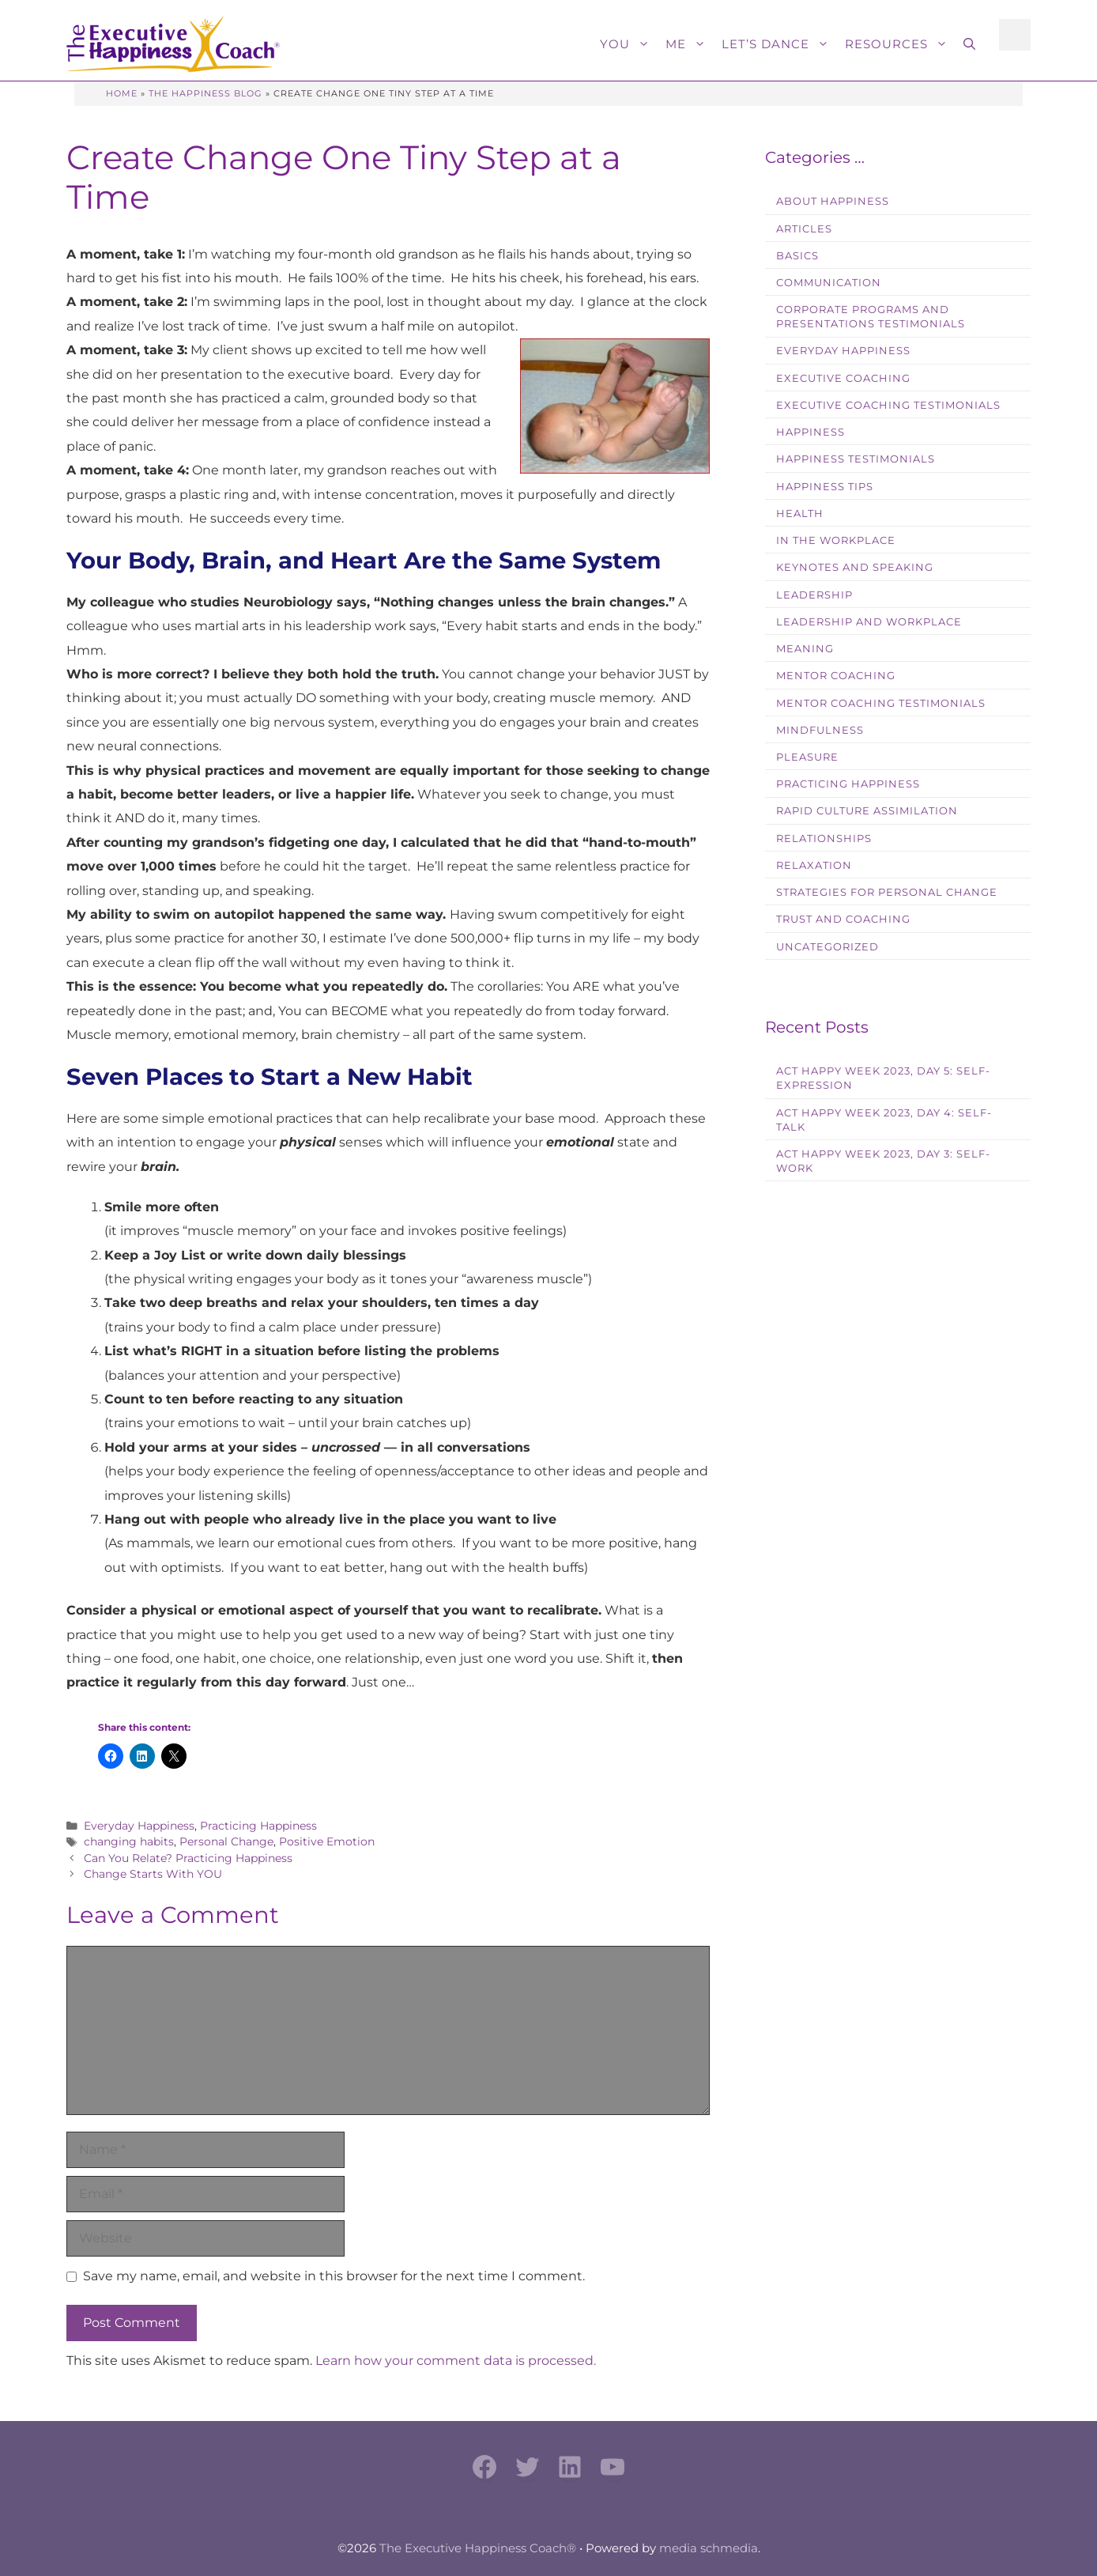 The height and width of the screenshot is (2576, 1097). Describe the element at coordinates (867, 811) in the screenshot. I see `Rapid Culture Assimilation` at that location.